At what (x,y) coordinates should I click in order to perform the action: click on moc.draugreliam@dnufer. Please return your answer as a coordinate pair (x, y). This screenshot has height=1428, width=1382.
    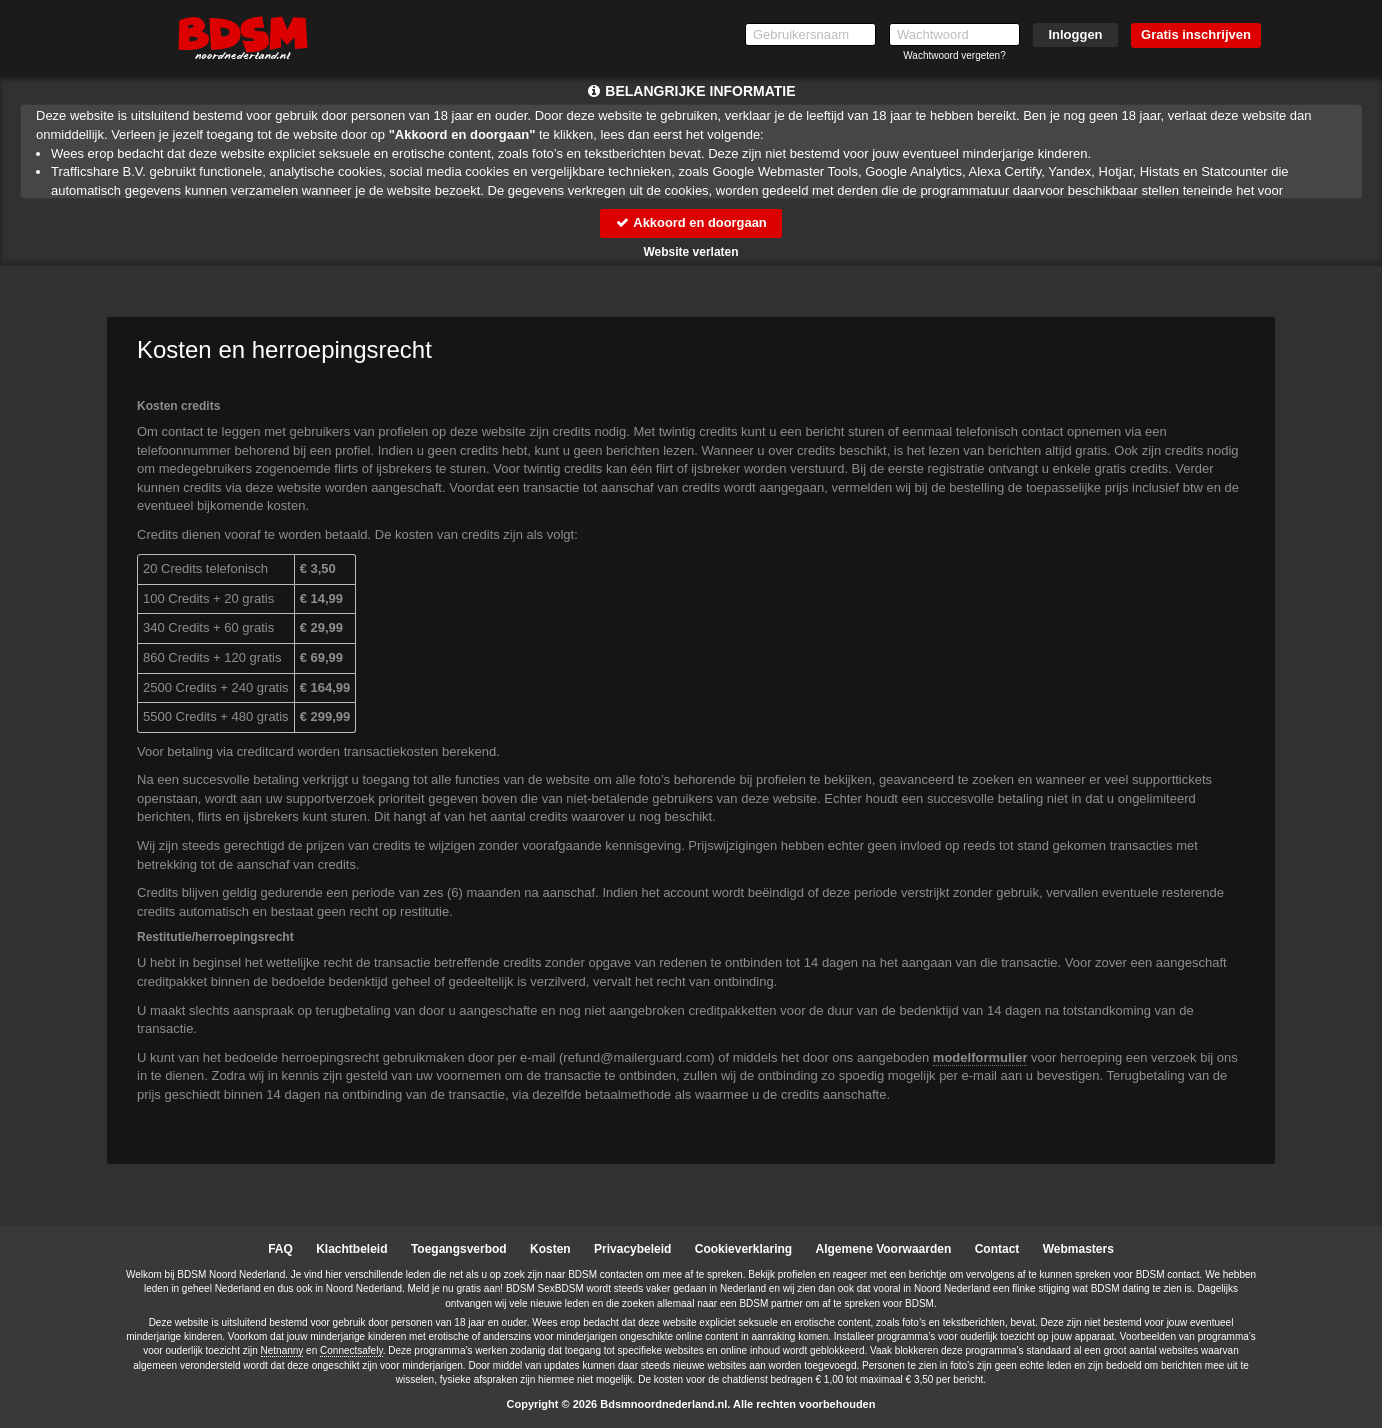
    Looking at the image, I should click on (636, 1057).